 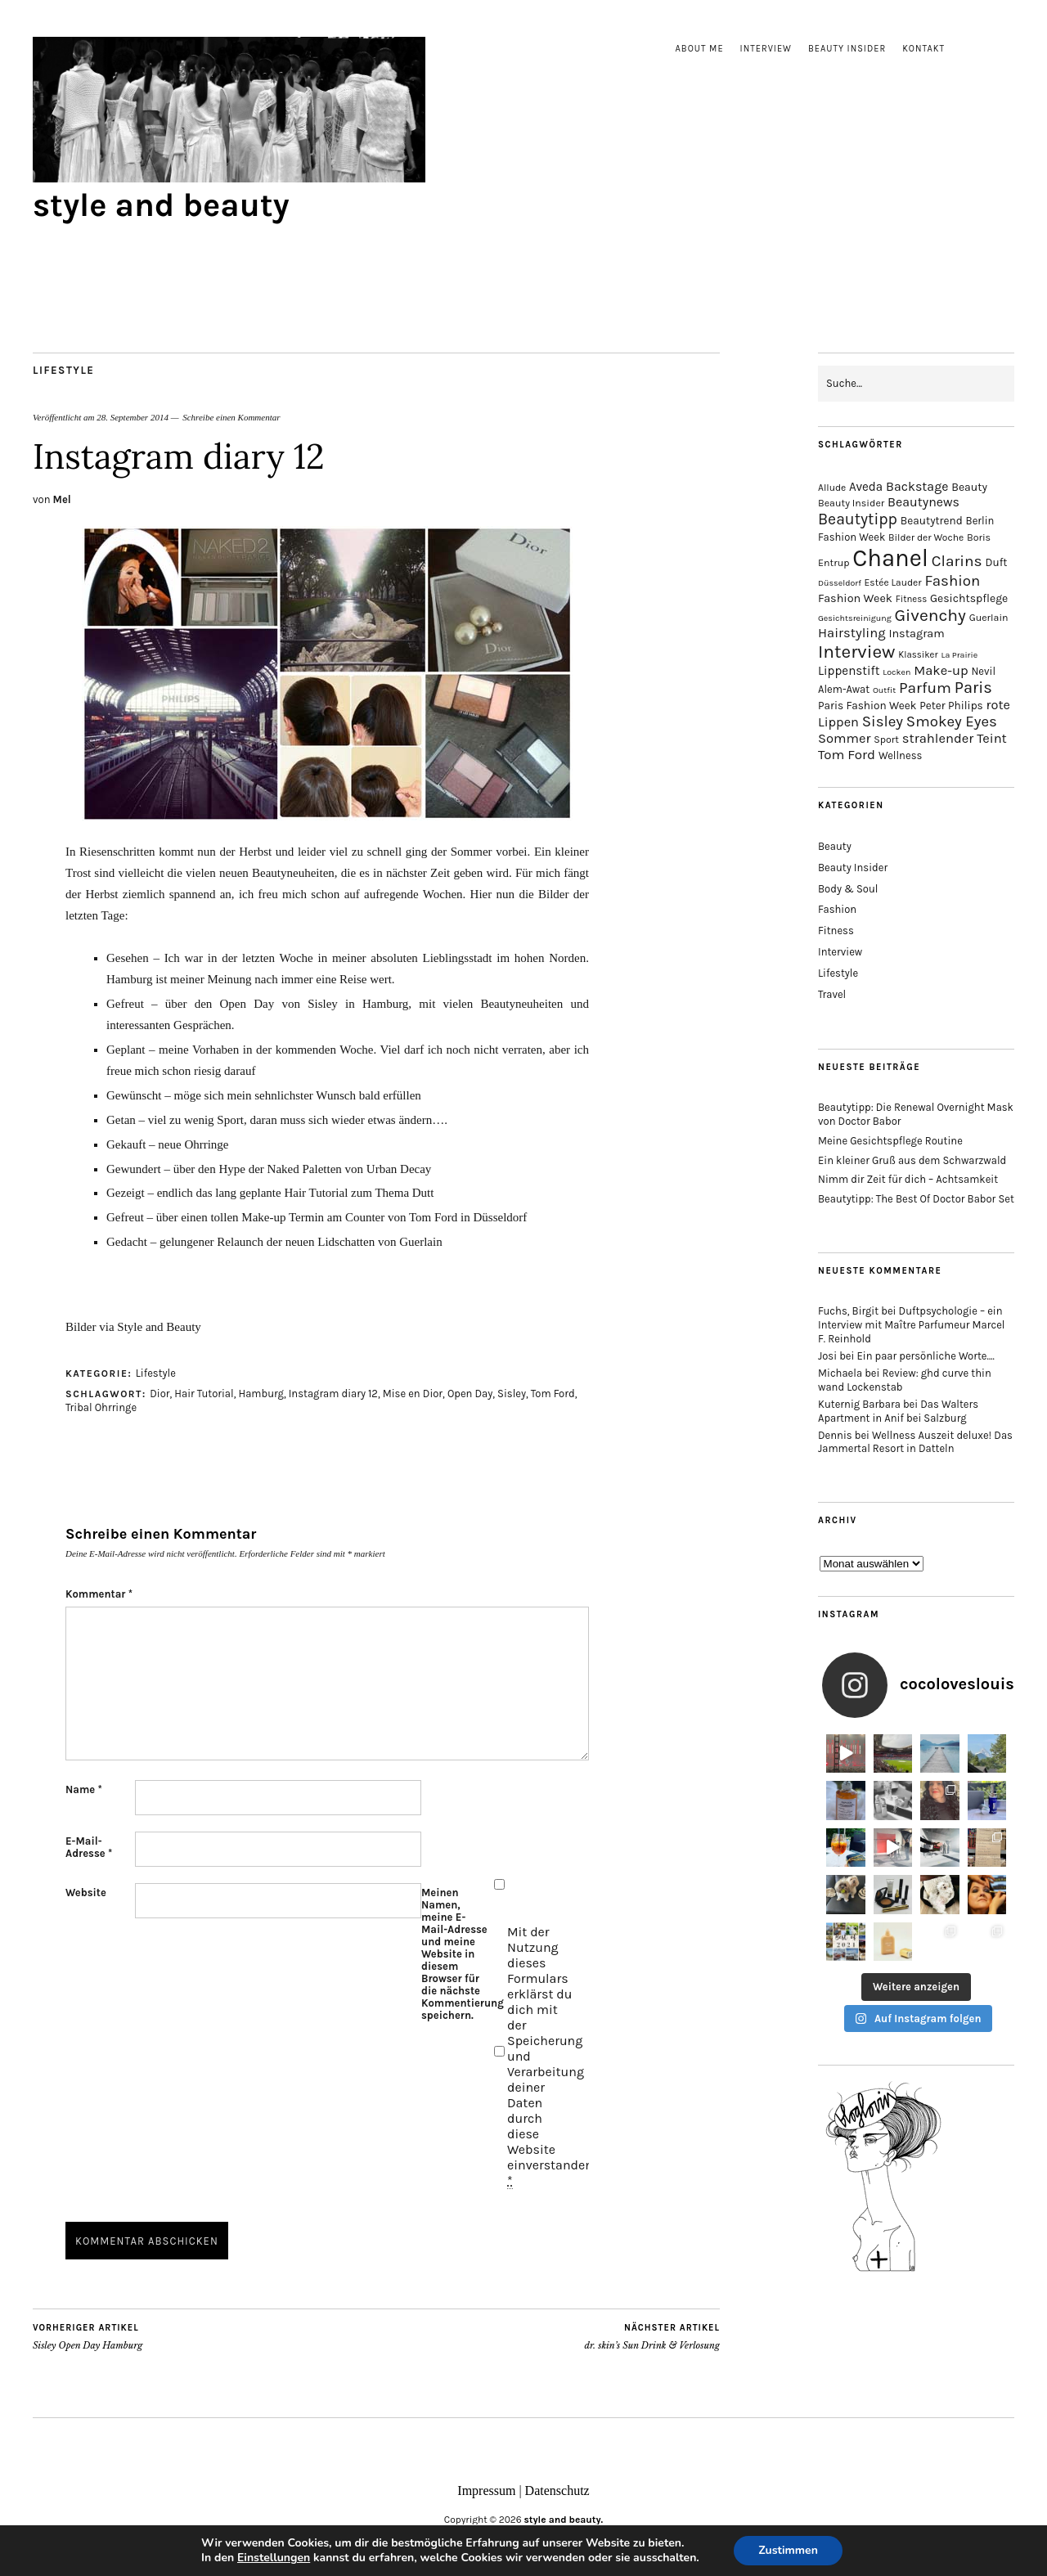 What do you see at coordinates (62, 499) in the screenshot?
I see `Mel` at bounding box center [62, 499].